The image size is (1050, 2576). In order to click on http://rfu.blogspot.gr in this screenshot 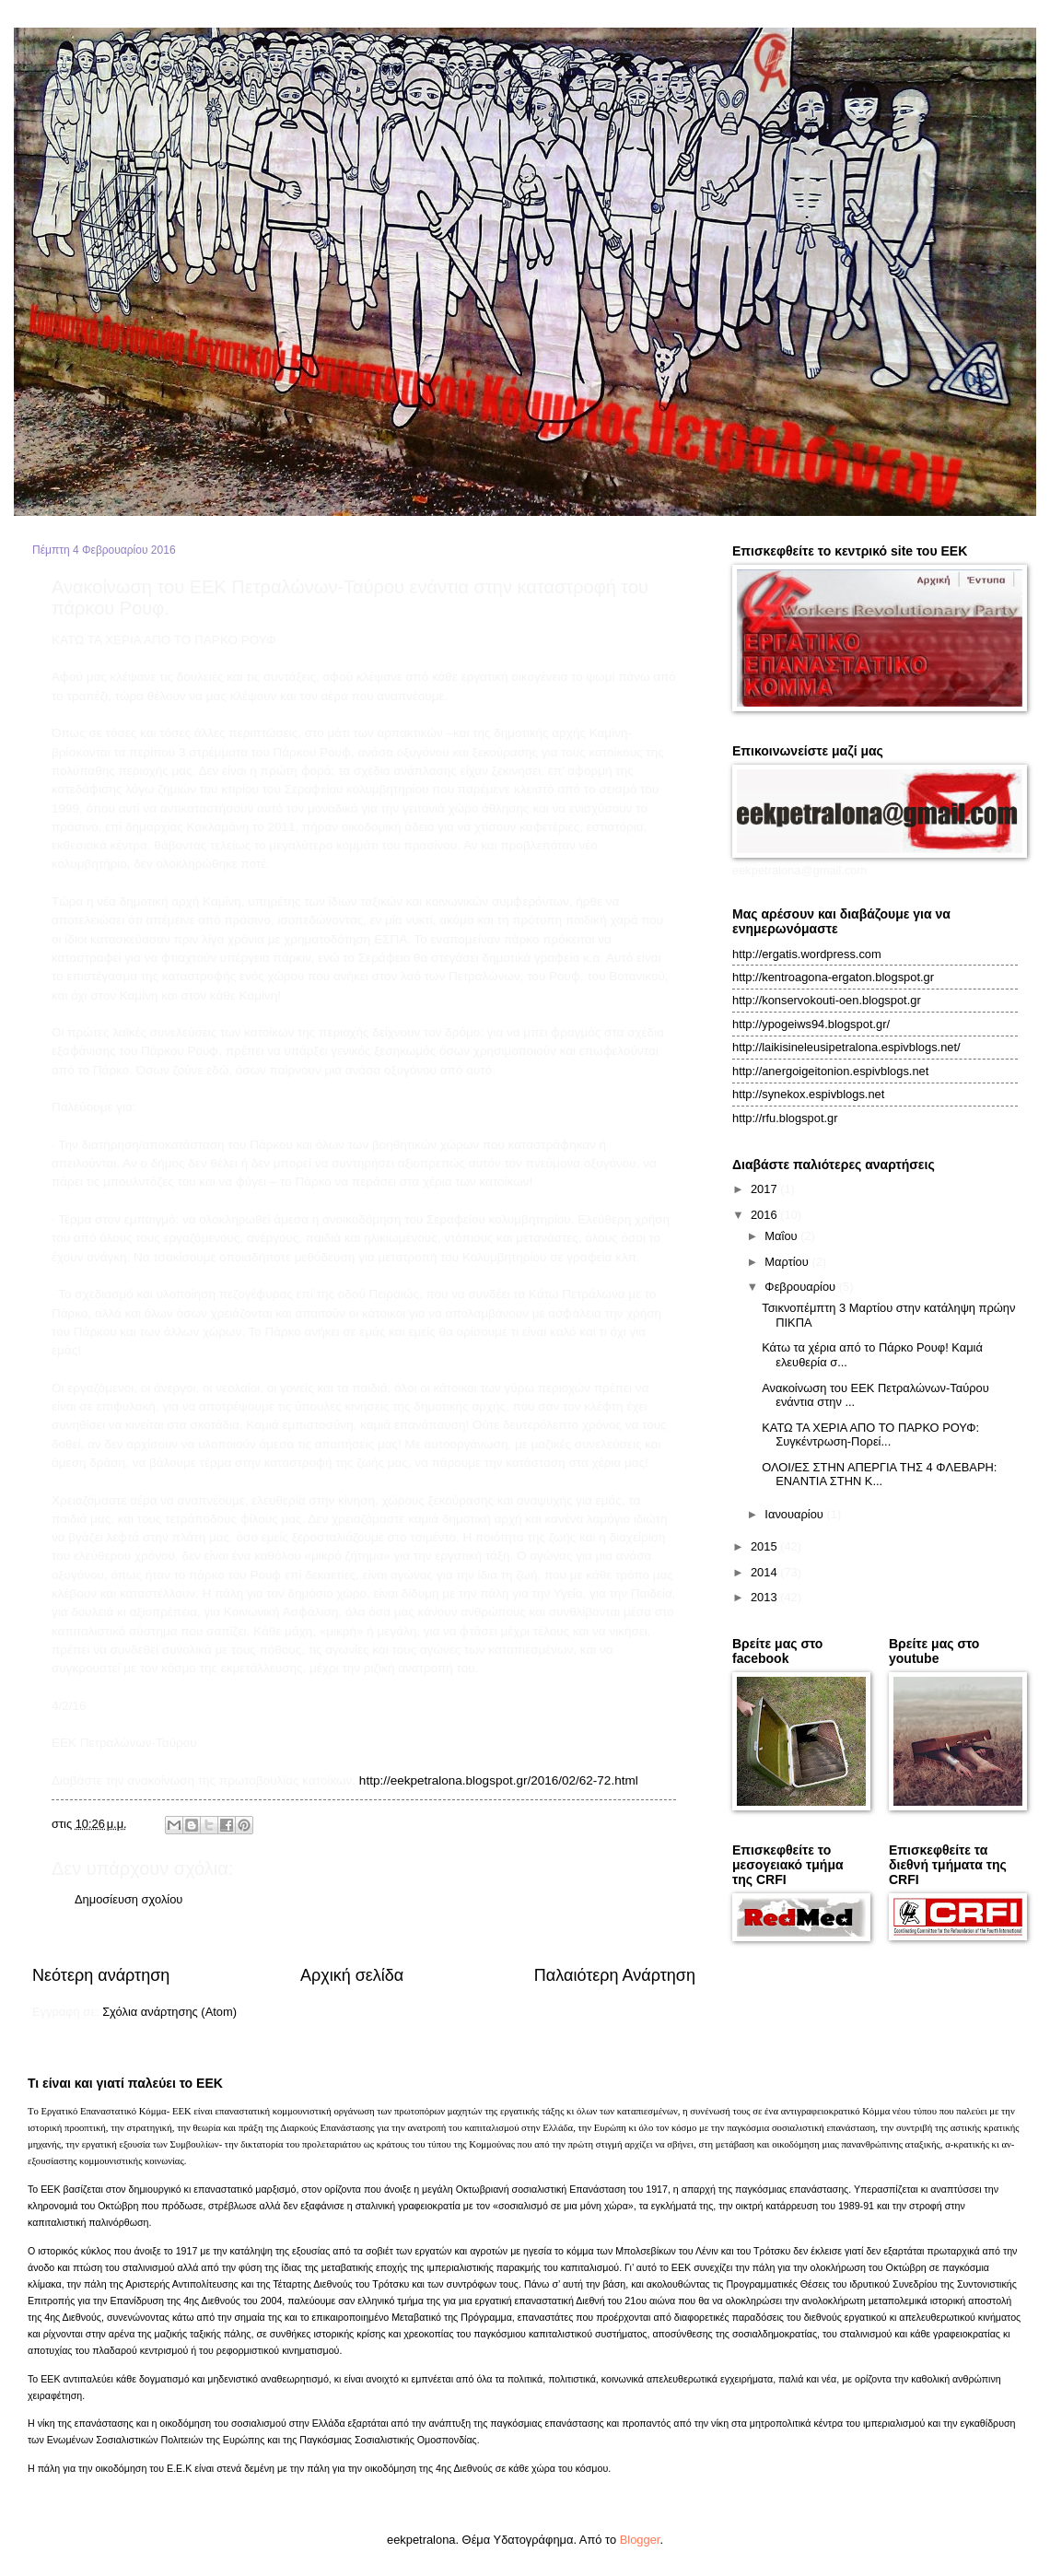, I will do `click(785, 1118)`.